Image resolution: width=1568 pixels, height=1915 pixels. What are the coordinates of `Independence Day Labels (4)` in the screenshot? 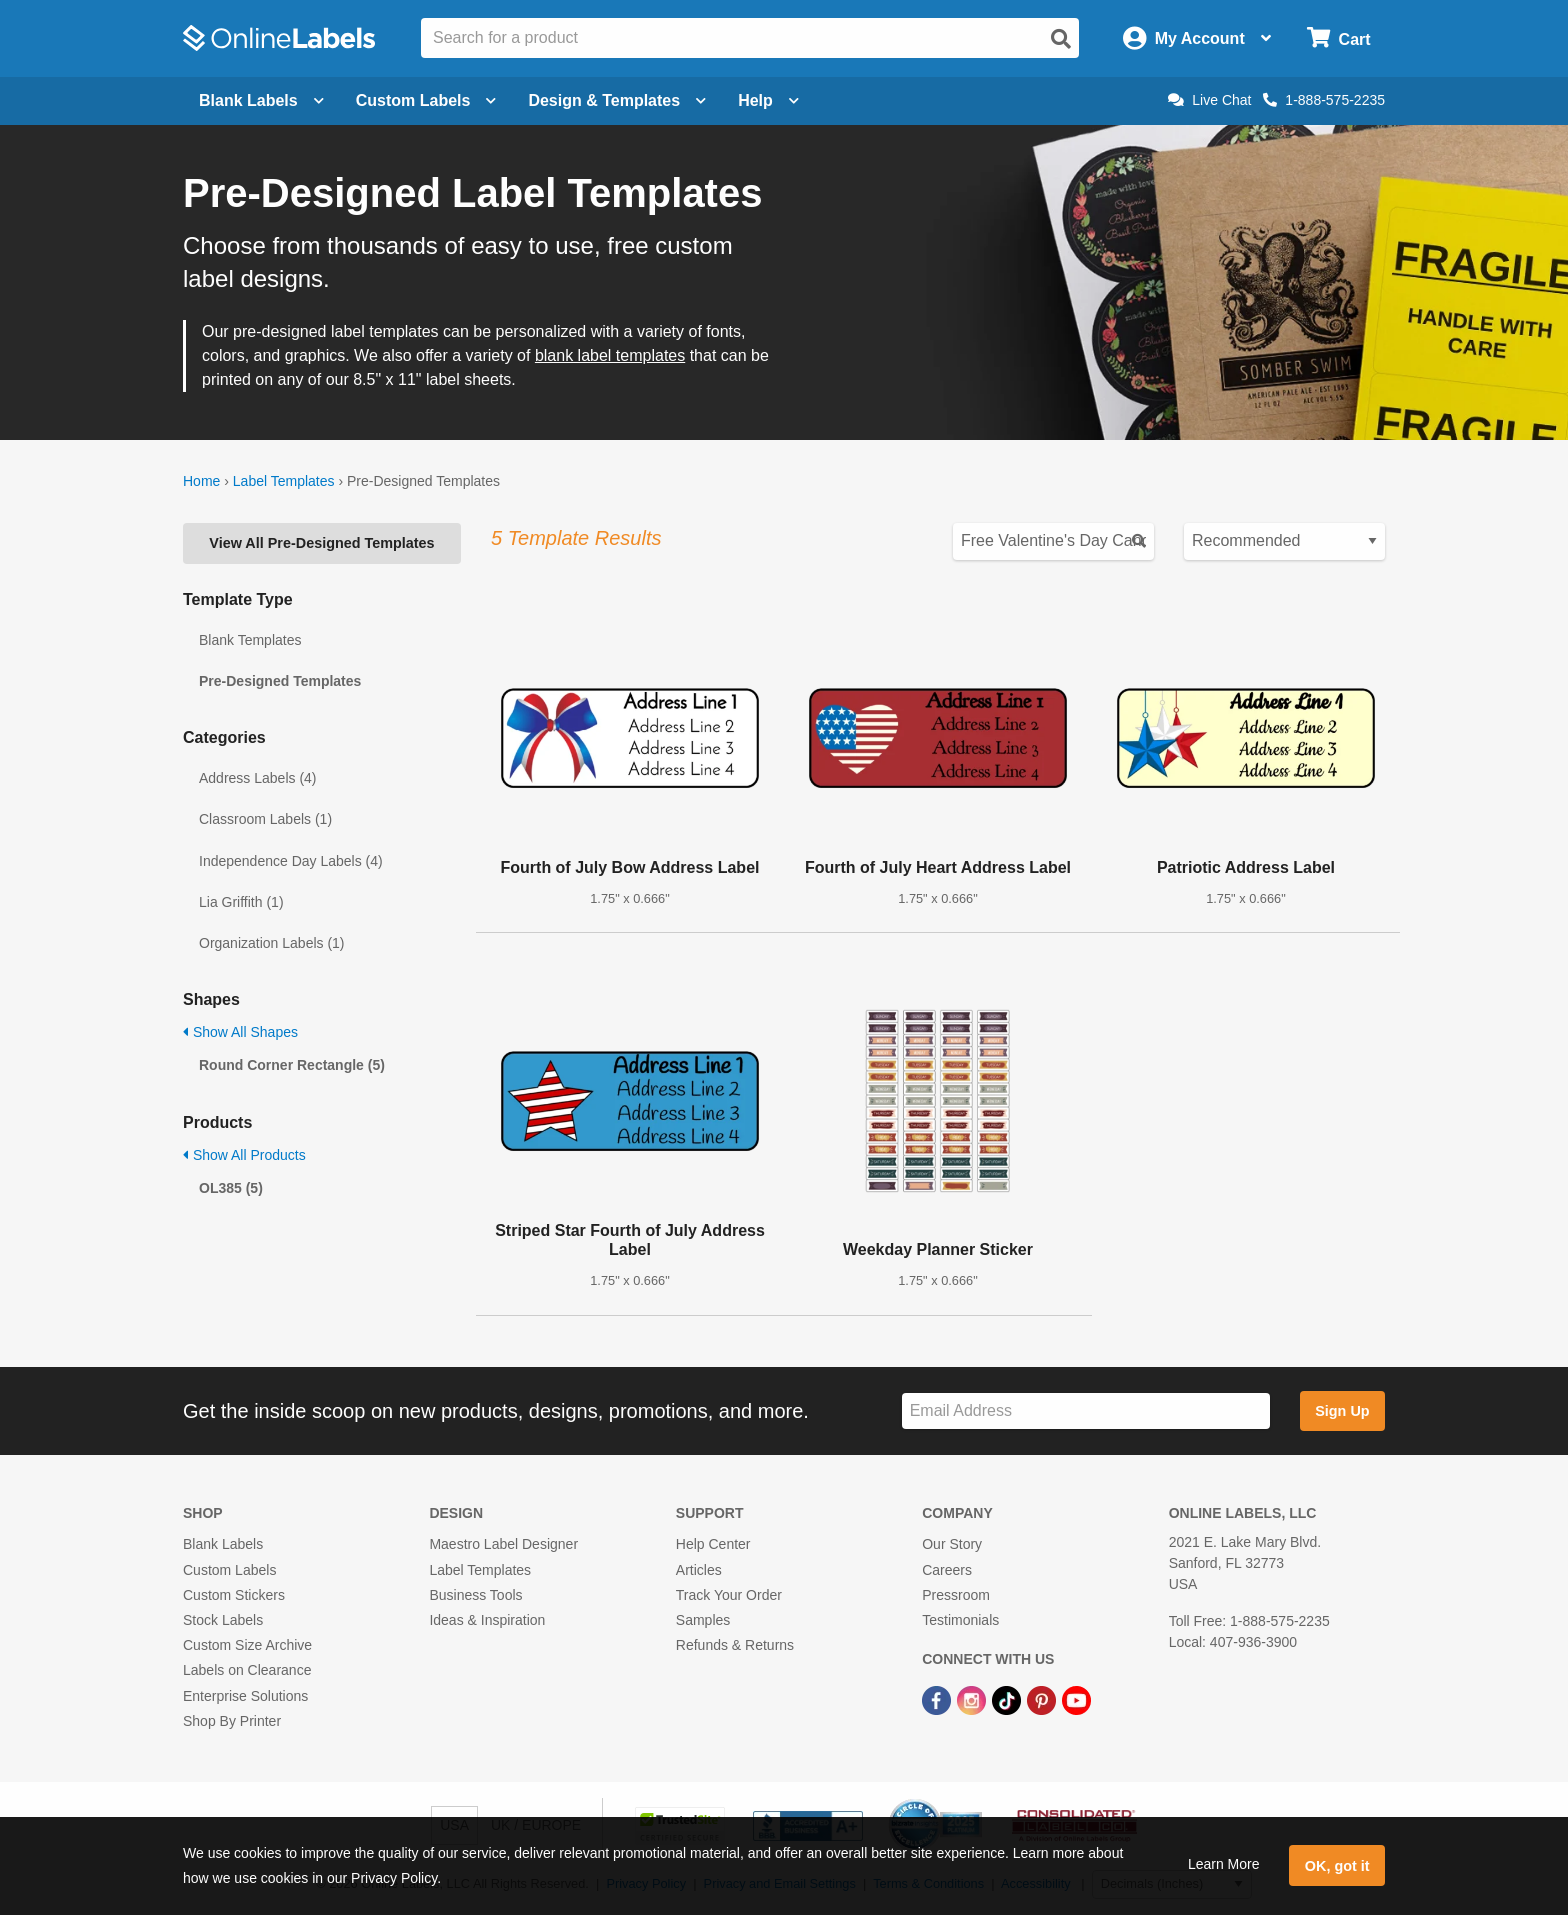 It's located at (291, 861).